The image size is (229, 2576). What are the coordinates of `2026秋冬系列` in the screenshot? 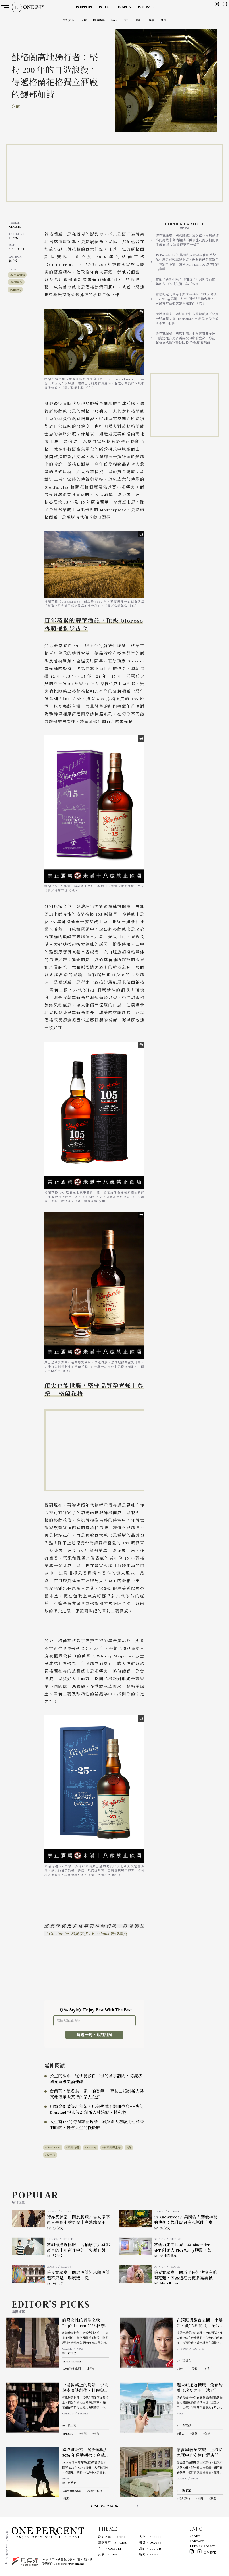 It's located at (72, 2390).